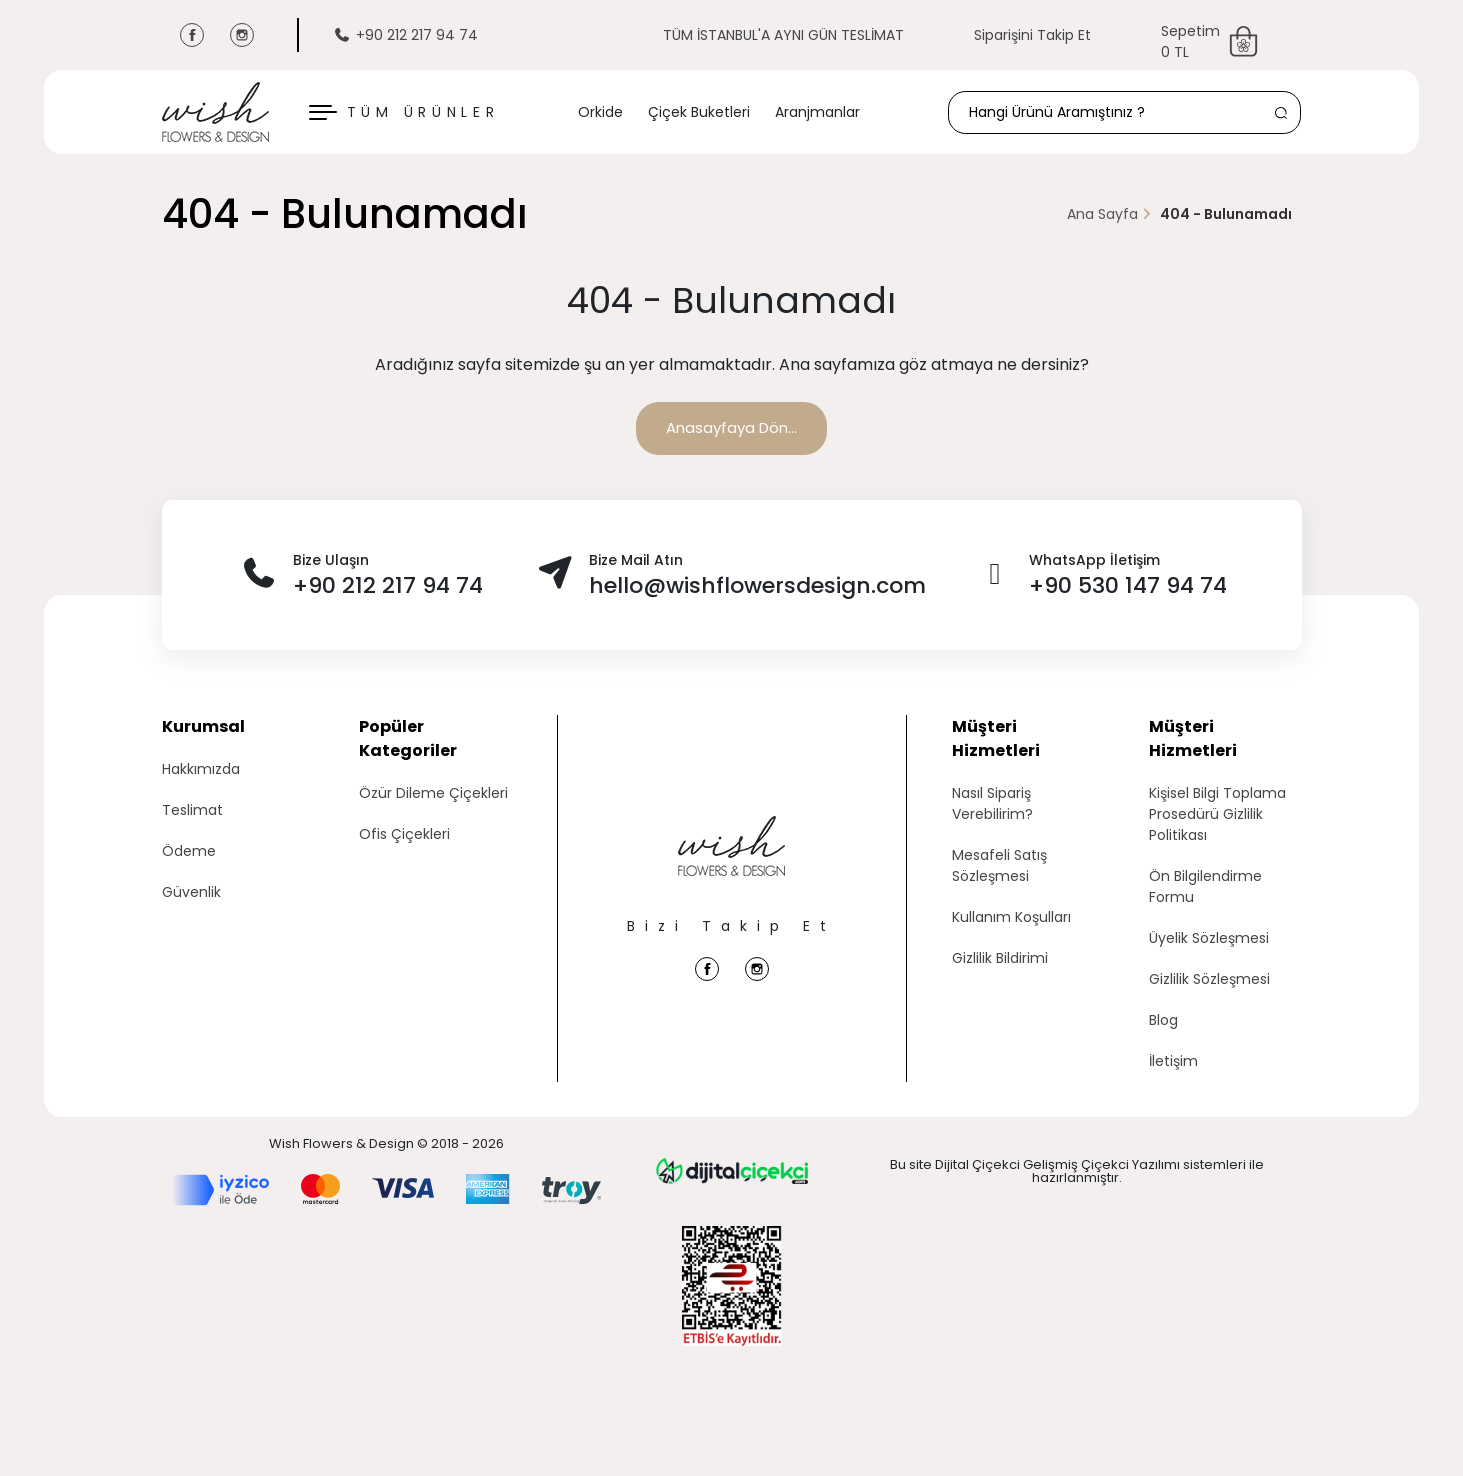  I want to click on Orkide, so click(600, 112).